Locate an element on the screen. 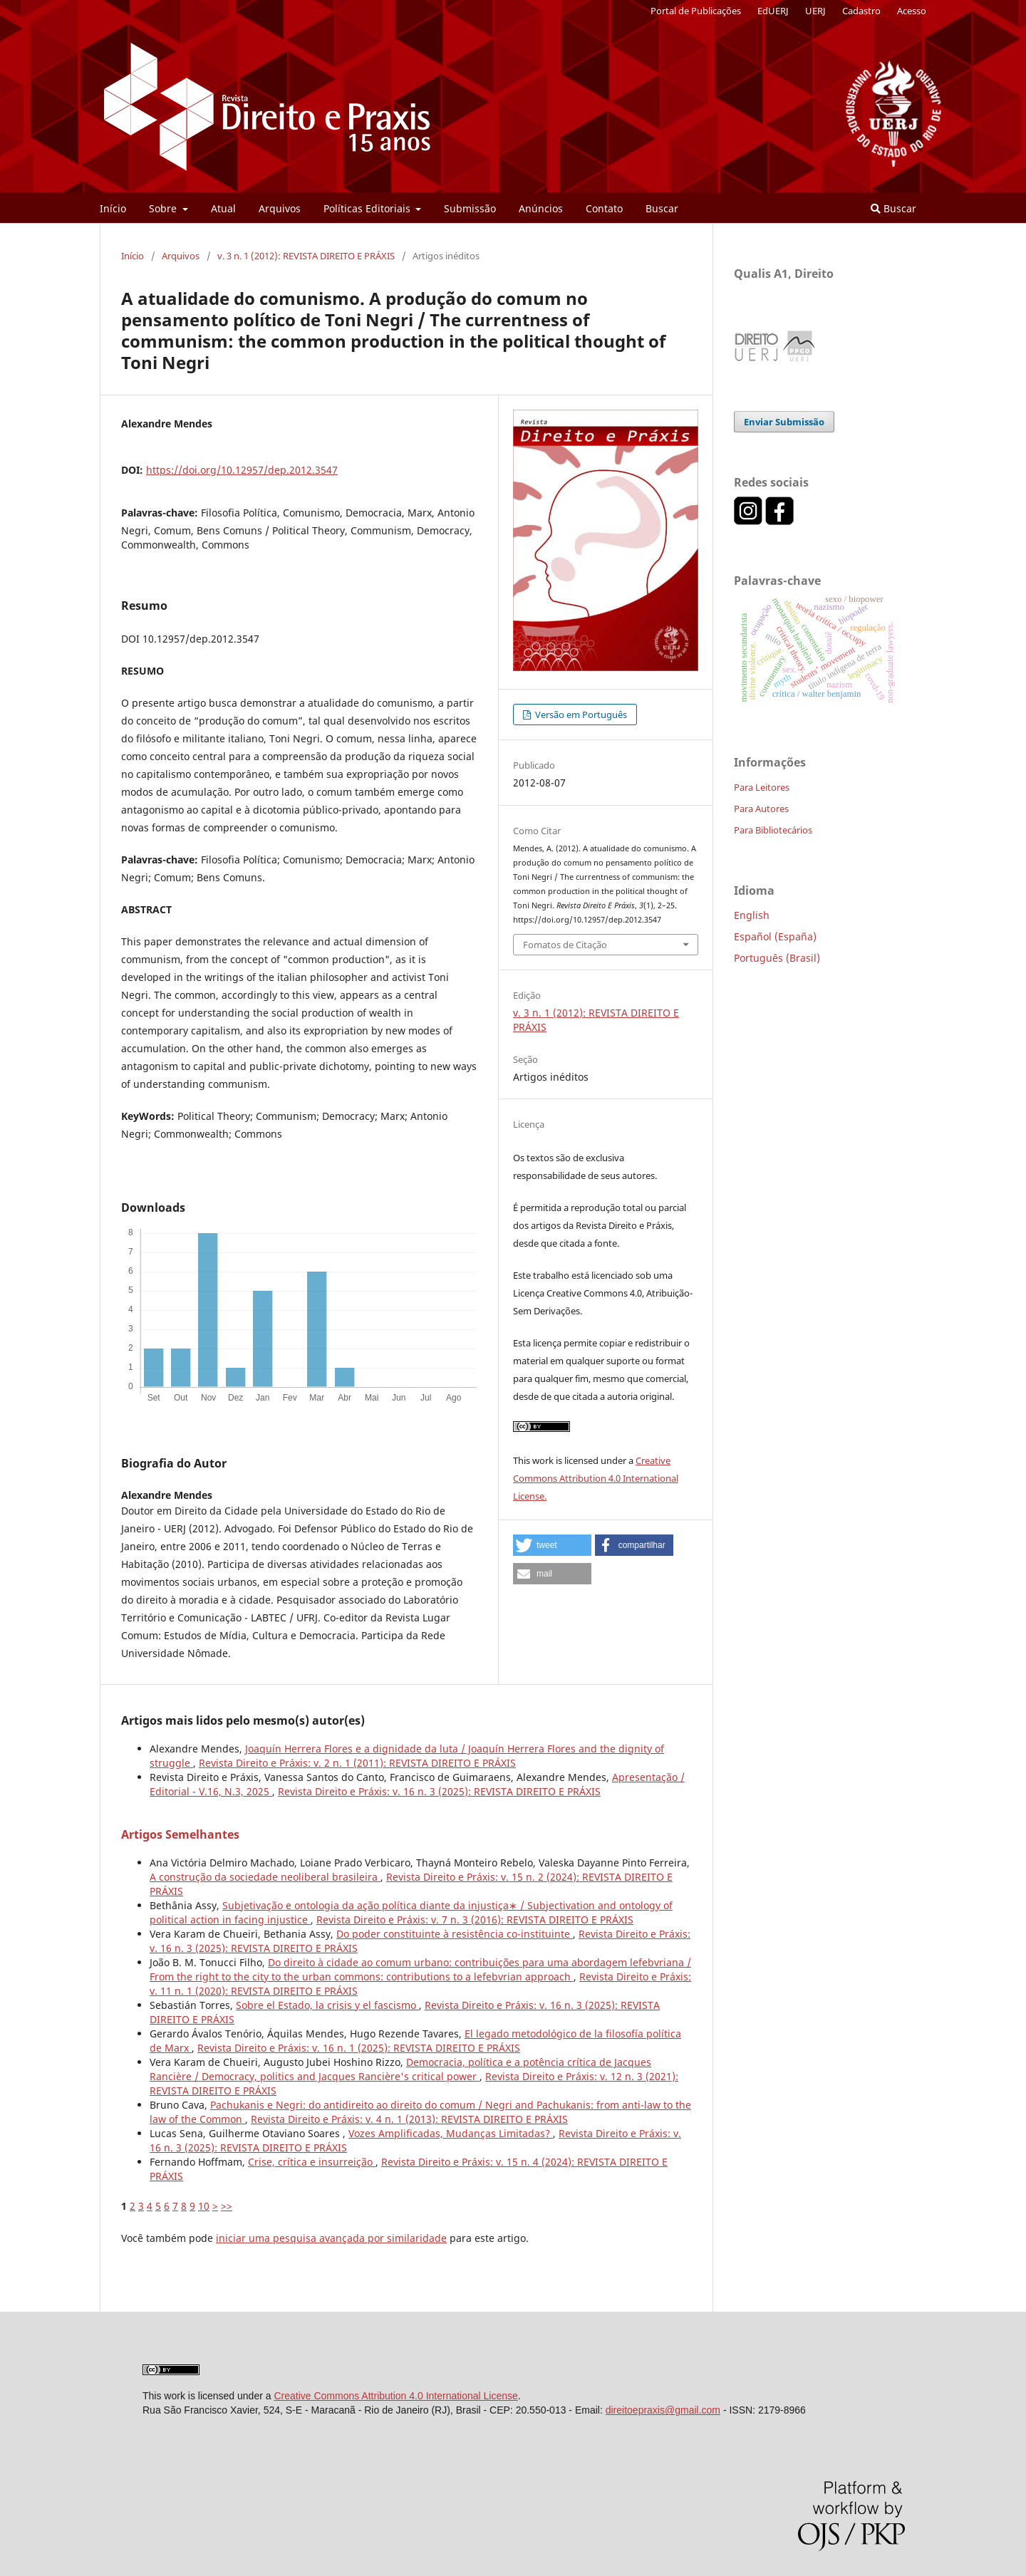  Atual is located at coordinates (223, 208).